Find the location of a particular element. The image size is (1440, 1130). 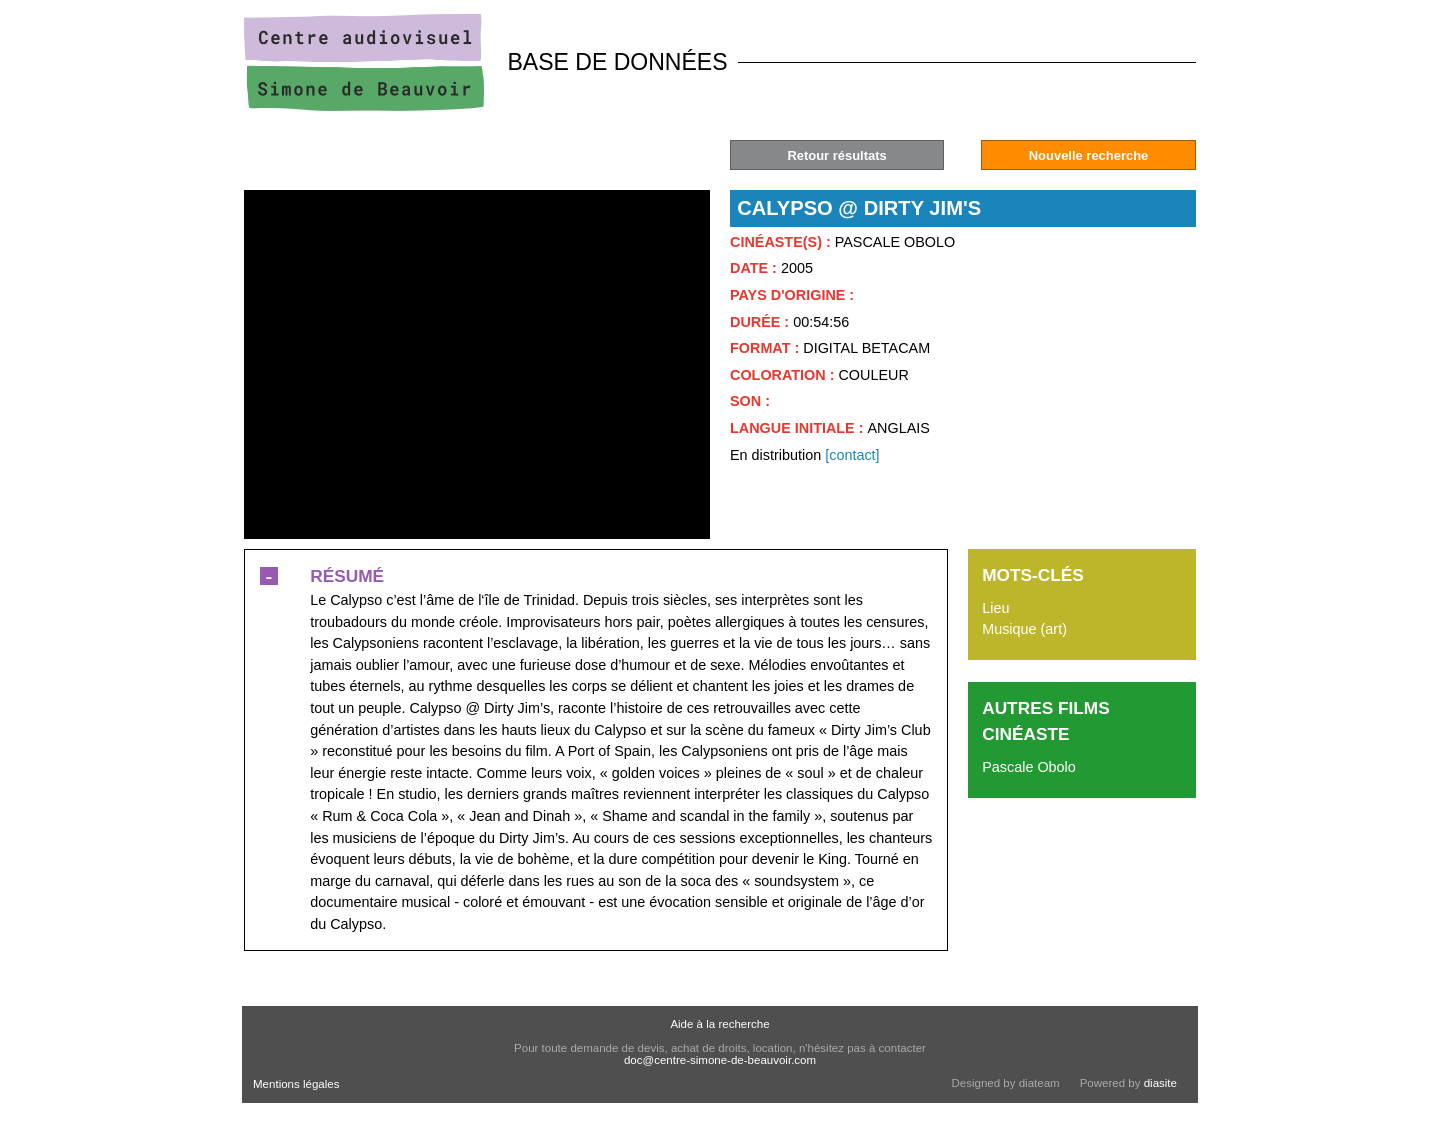

Musique (art) is located at coordinates (1024, 629).